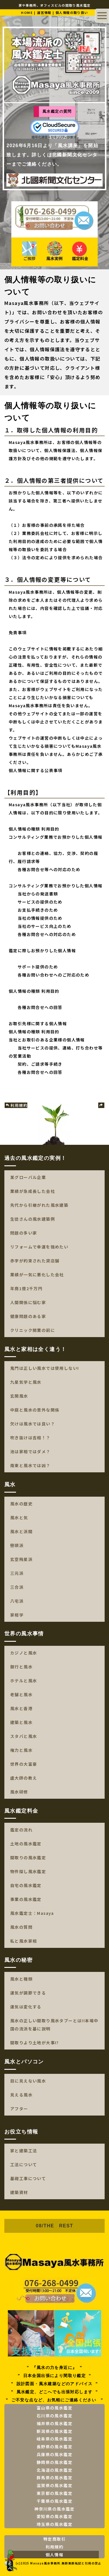 The image size is (109, 2576). I want to click on 建築と風水, so click(21, 1722).